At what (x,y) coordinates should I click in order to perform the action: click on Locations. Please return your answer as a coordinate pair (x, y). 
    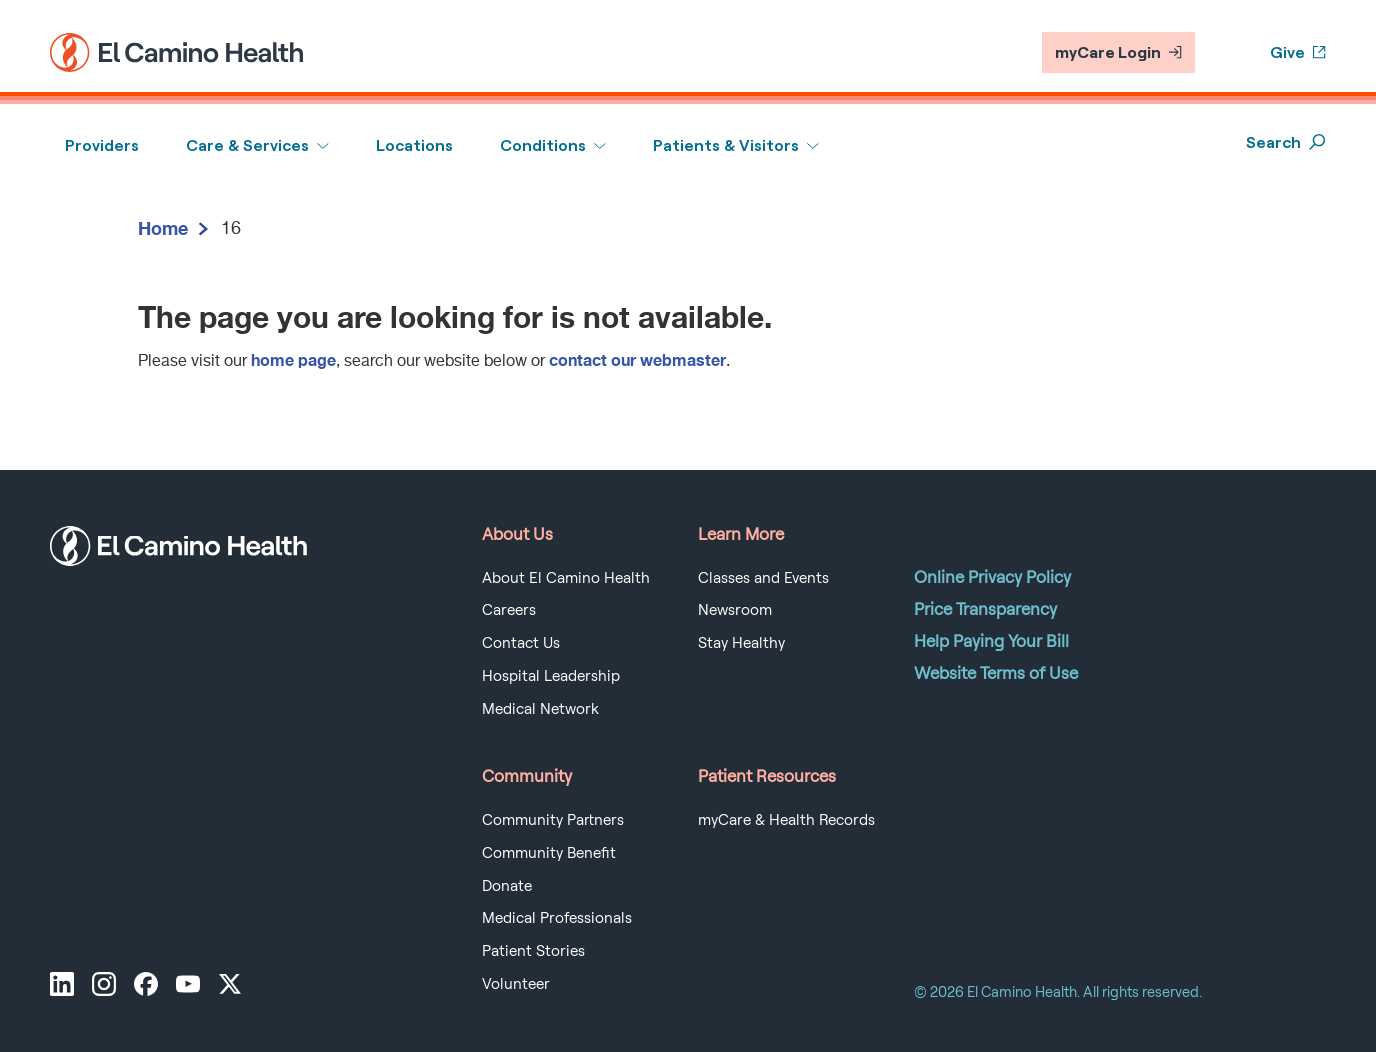
    Looking at the image, I should click on (414, 145).